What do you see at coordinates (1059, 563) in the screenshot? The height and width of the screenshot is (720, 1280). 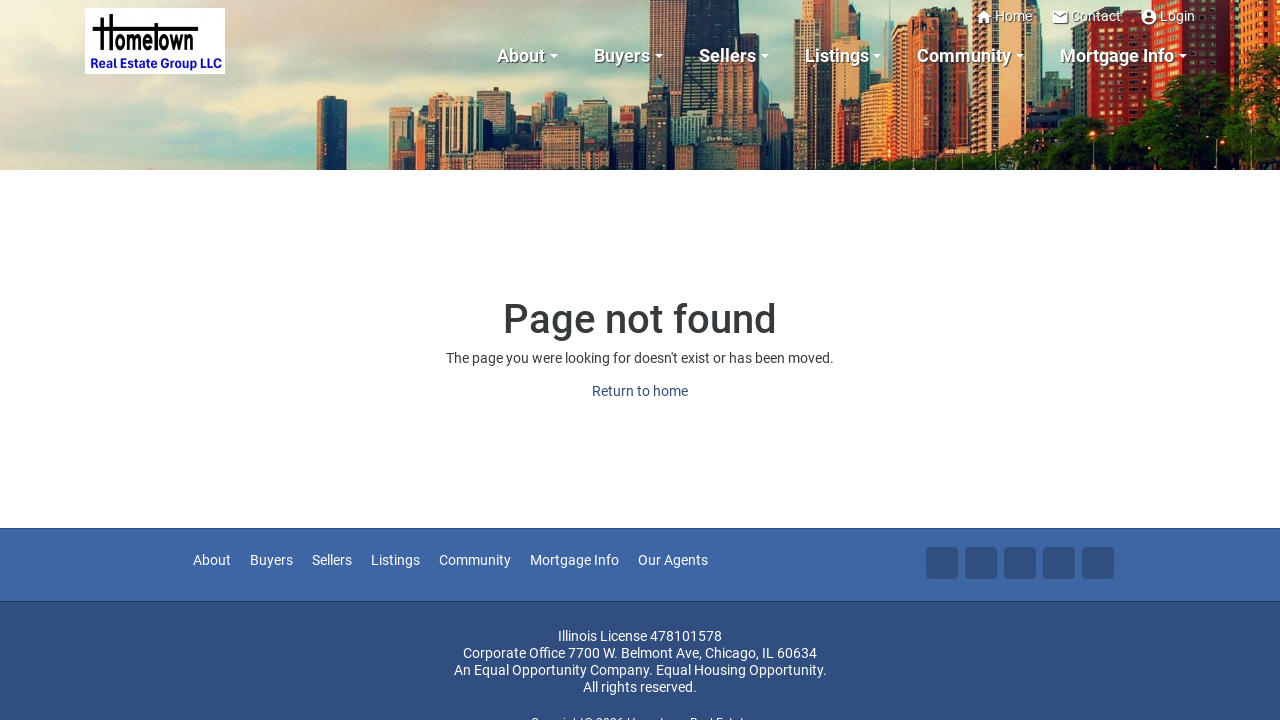 I see `Zi` at bounding box center [1059, 563].